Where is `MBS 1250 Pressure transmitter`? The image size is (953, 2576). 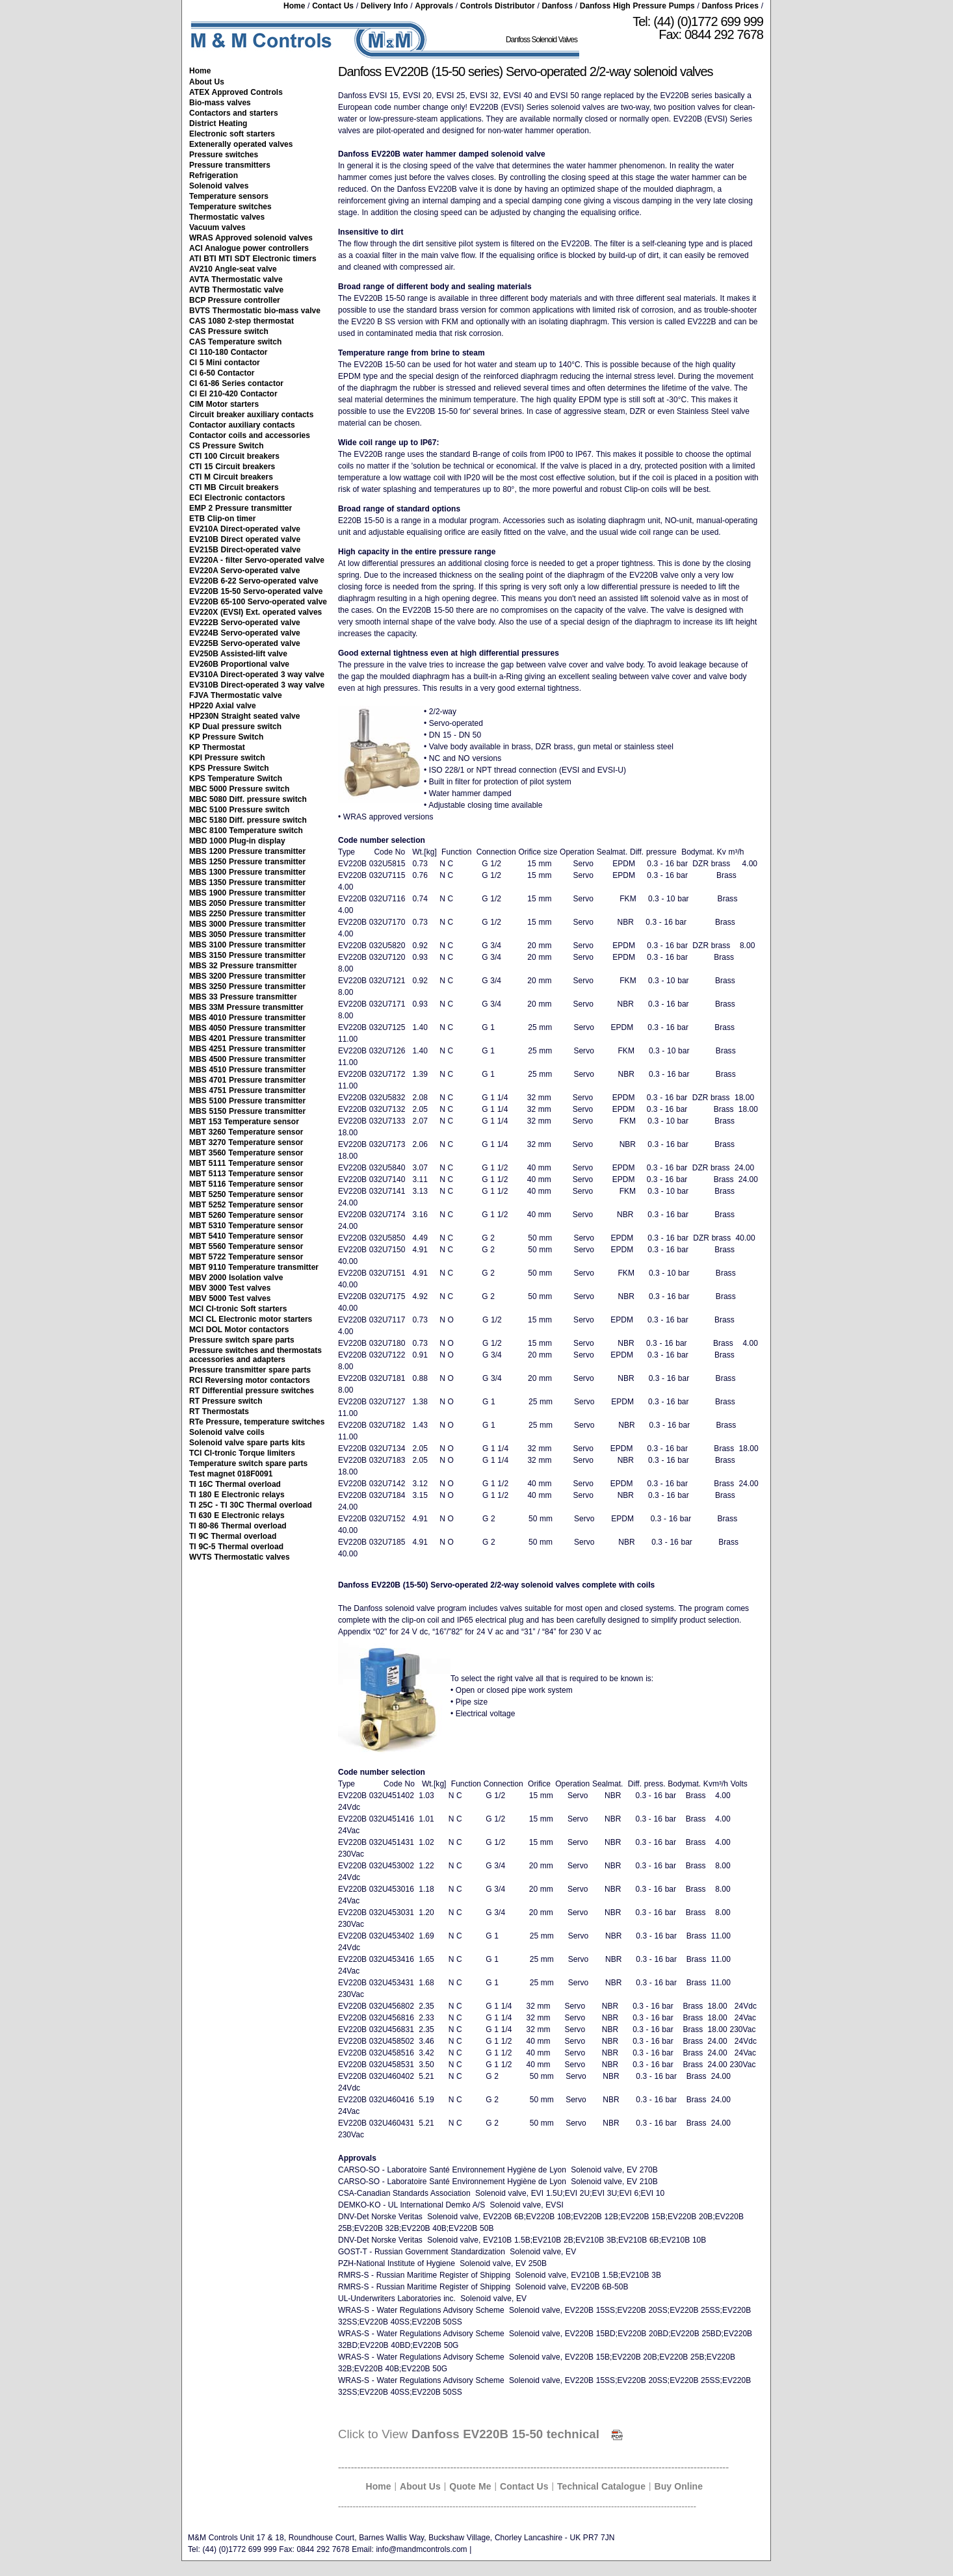 MBS 1250 Pressure transmitter is located at coordinates (247, 861).